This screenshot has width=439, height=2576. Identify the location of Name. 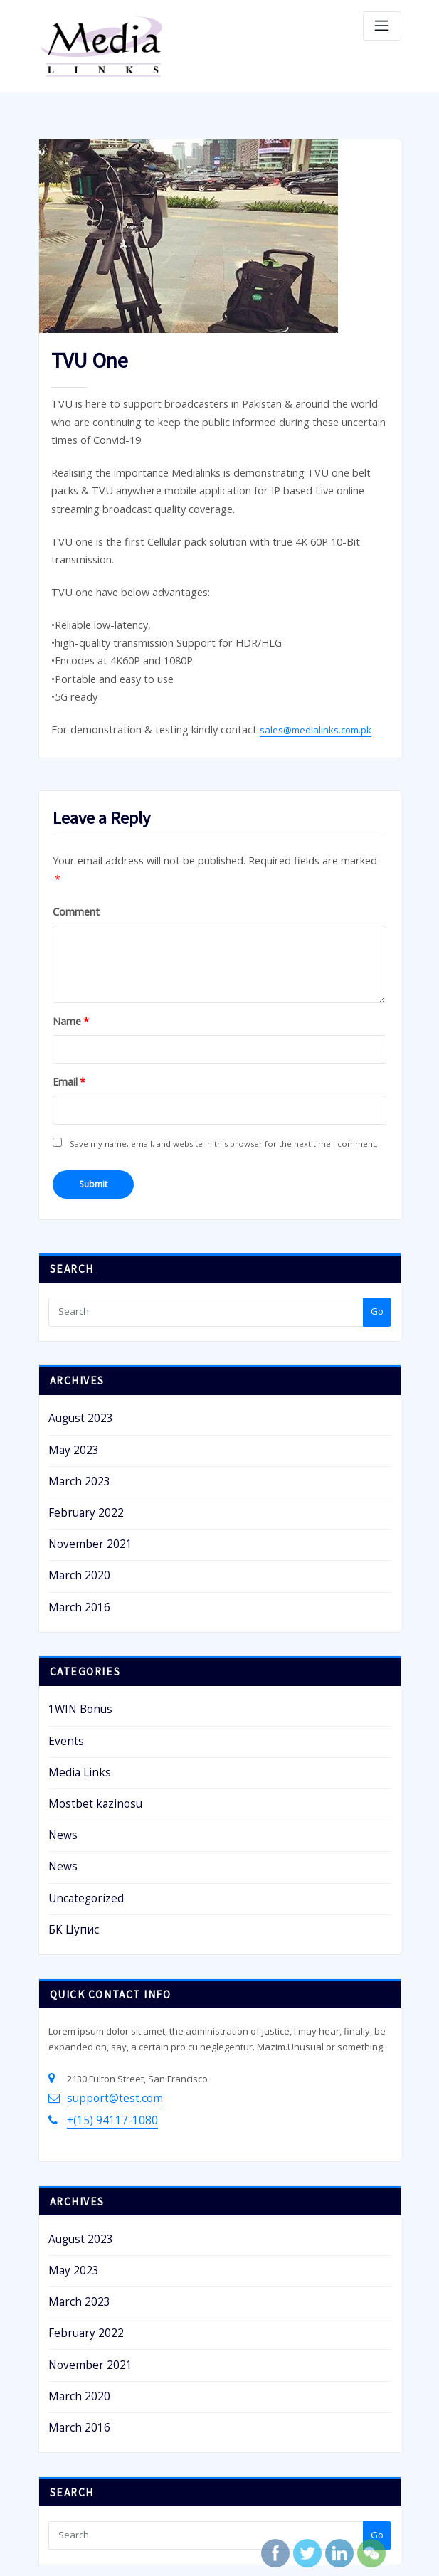
(67, 946).